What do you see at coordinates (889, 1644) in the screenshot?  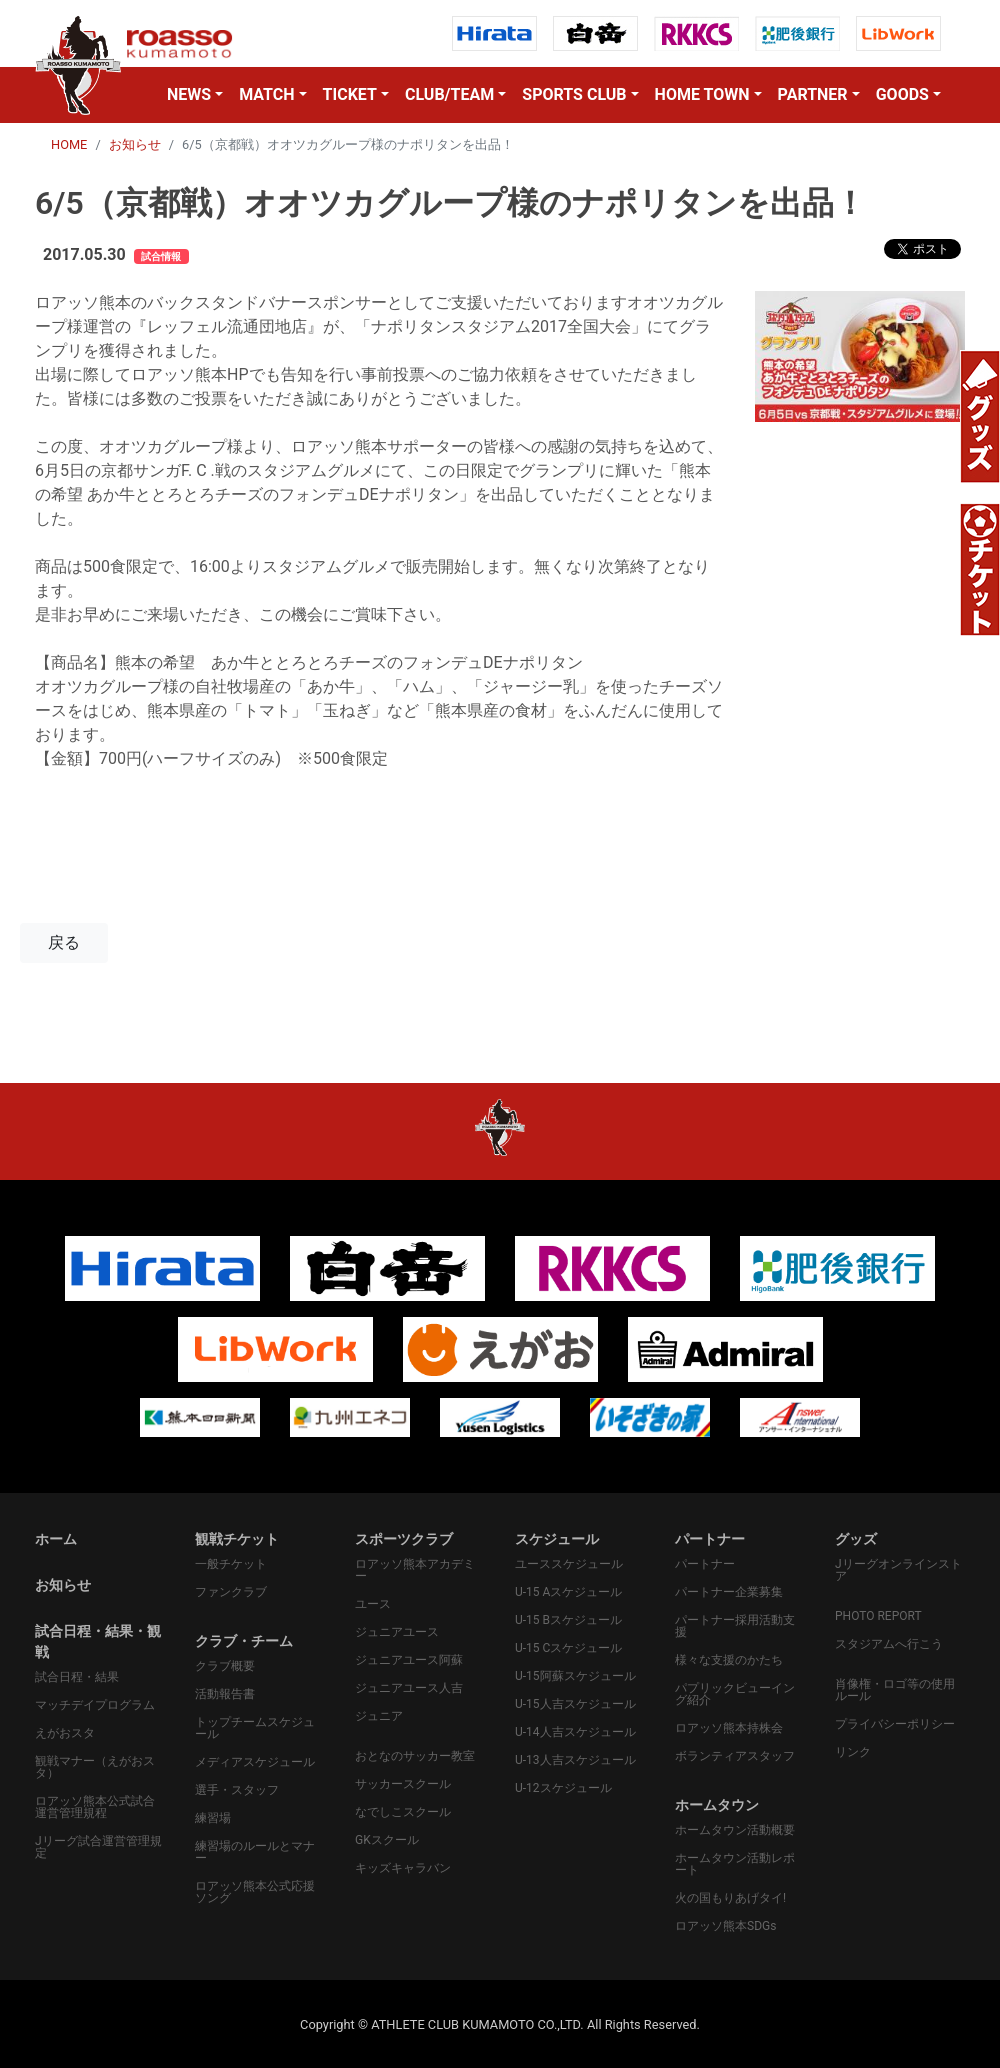 I see `スタジアムへ行こう` at bounding box center [889, 1644].